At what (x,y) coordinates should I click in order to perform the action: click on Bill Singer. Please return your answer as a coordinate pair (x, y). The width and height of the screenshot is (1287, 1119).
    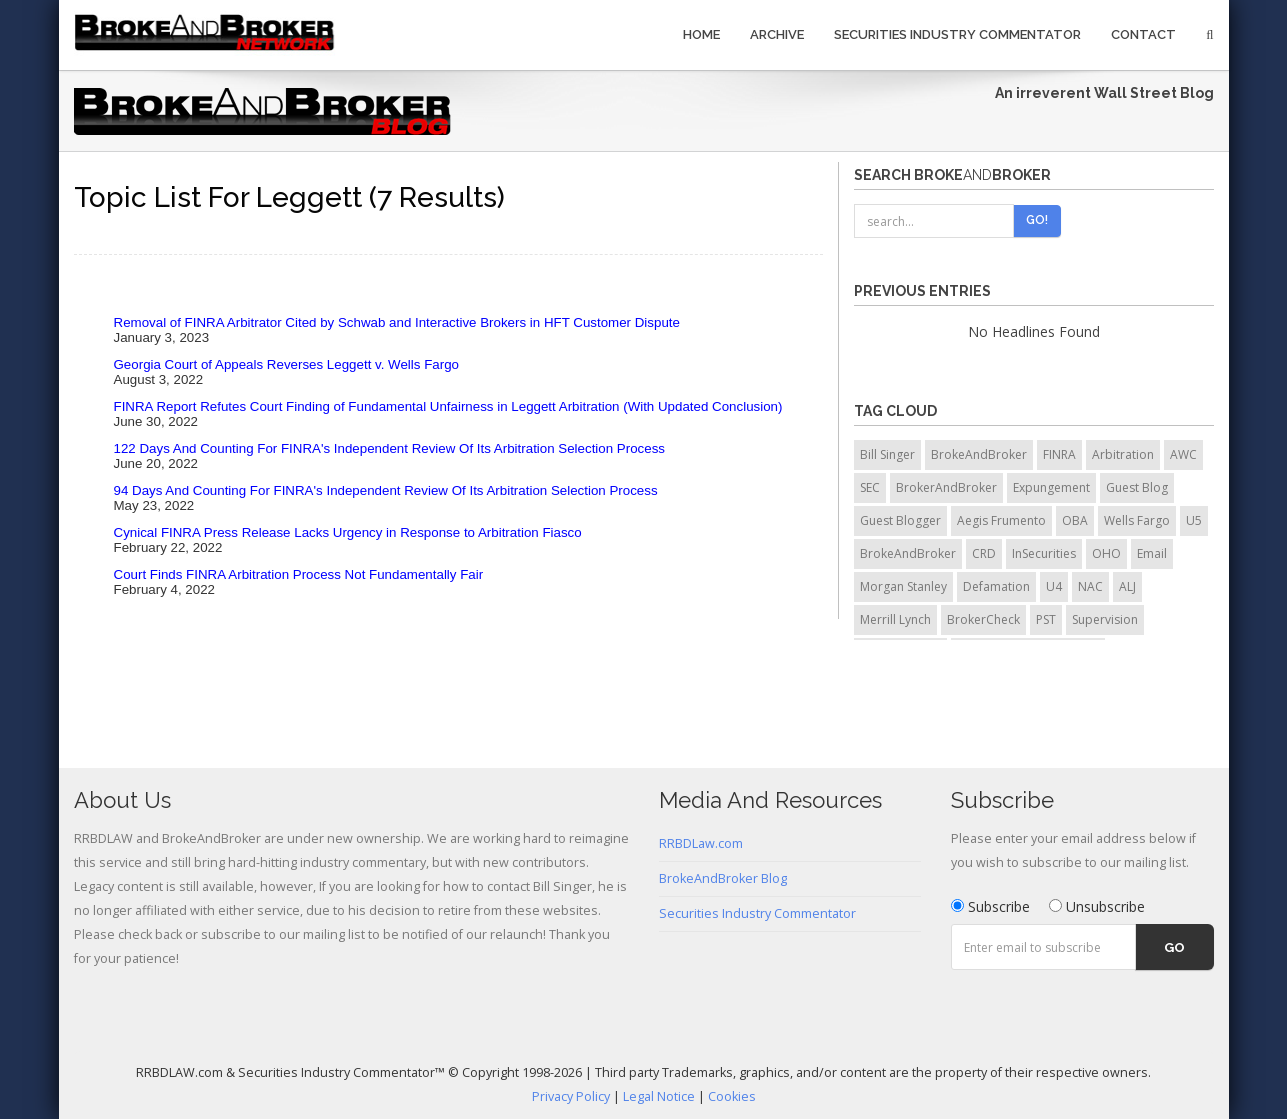
    Looking at the image, I should click on (887, 454).